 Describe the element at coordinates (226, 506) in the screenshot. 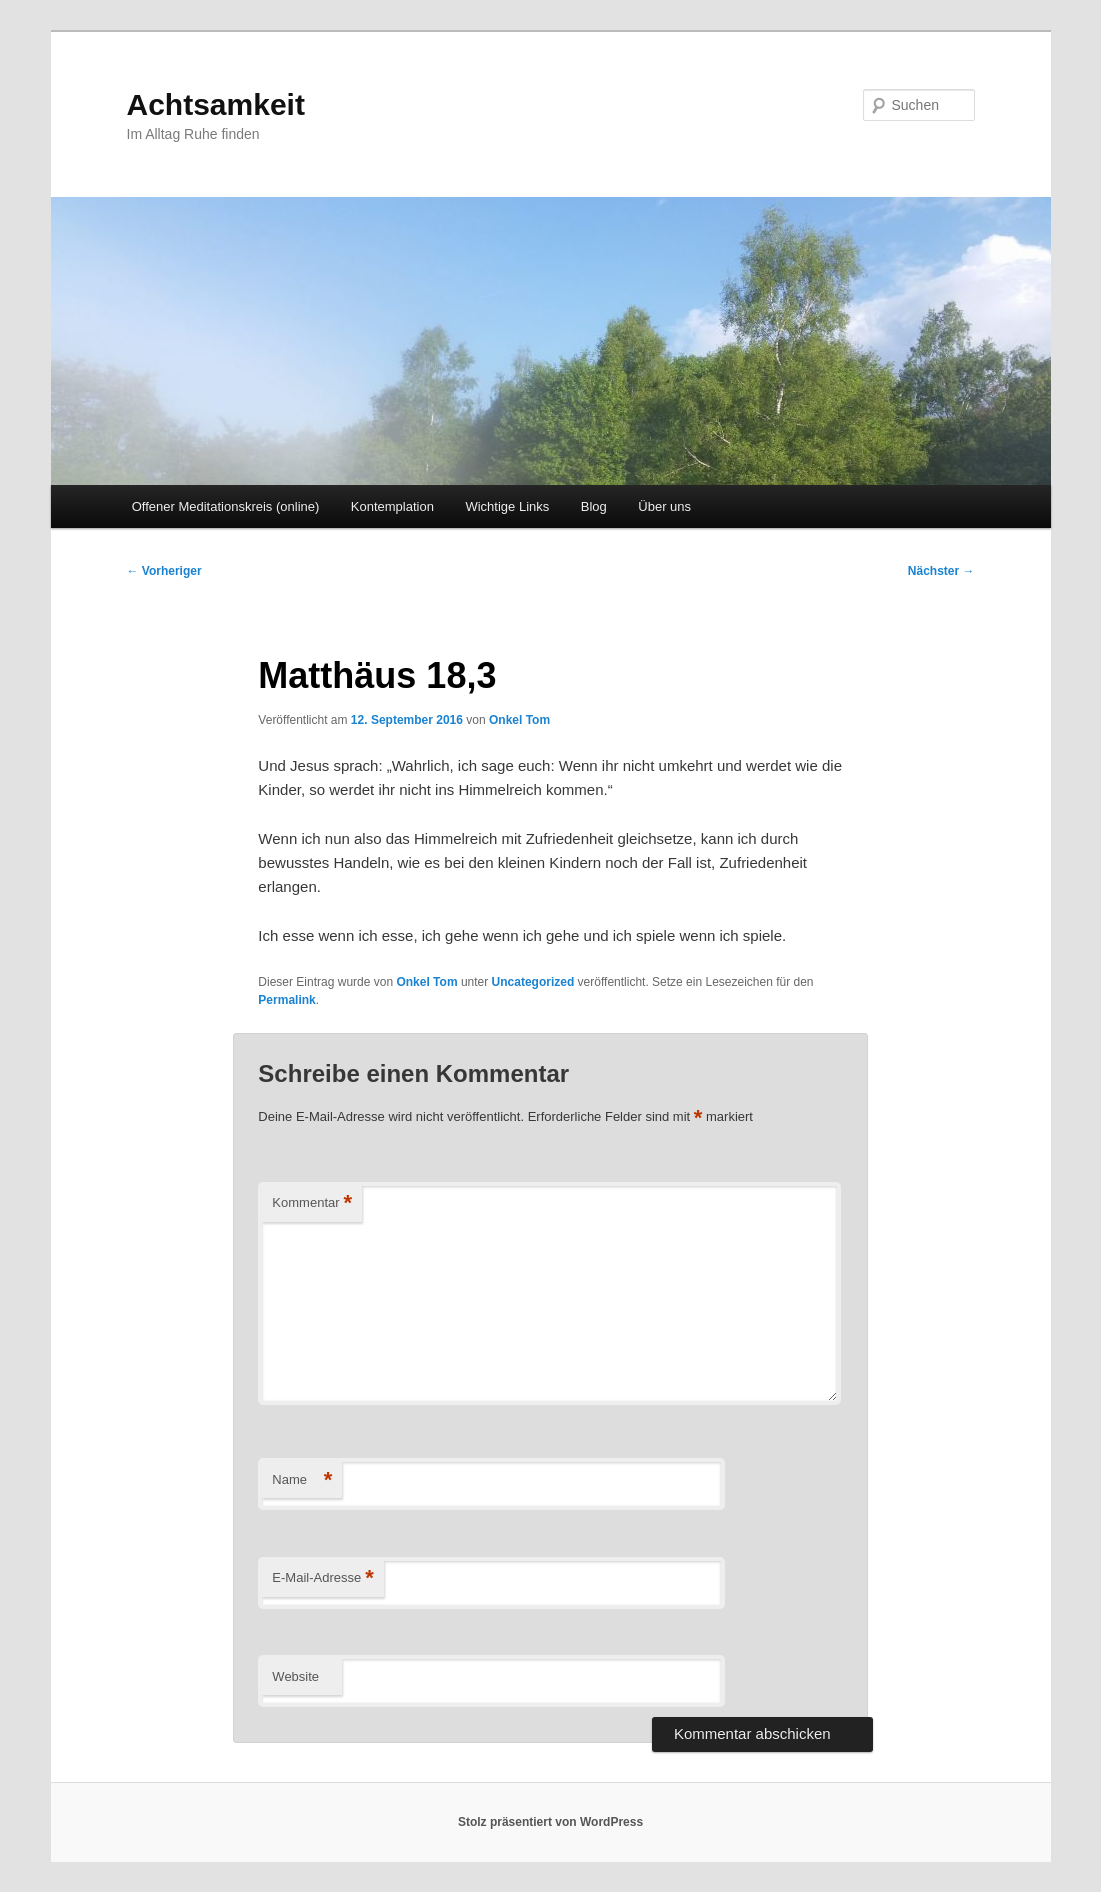

I see `Offener Meditationskreis (online)` at that location.